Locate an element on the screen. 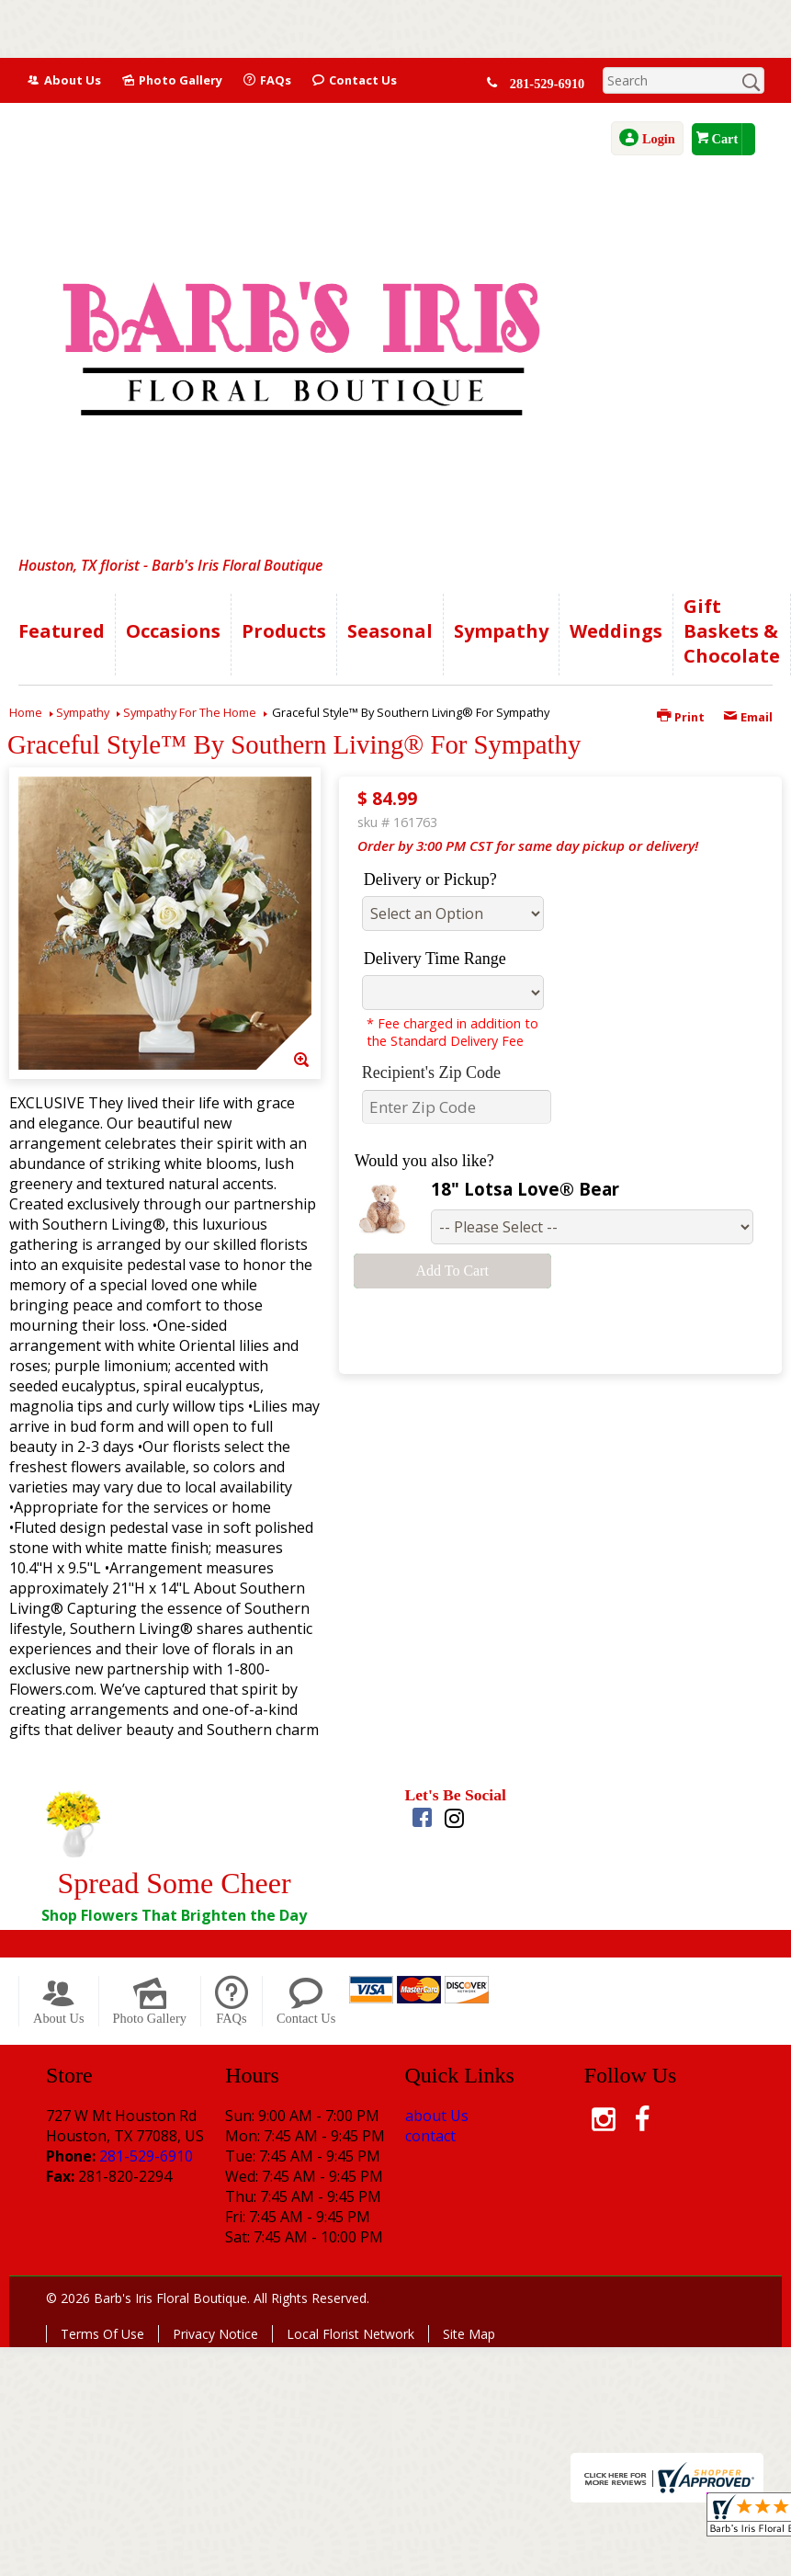  Site Map is located at coordinates (469, 2334).